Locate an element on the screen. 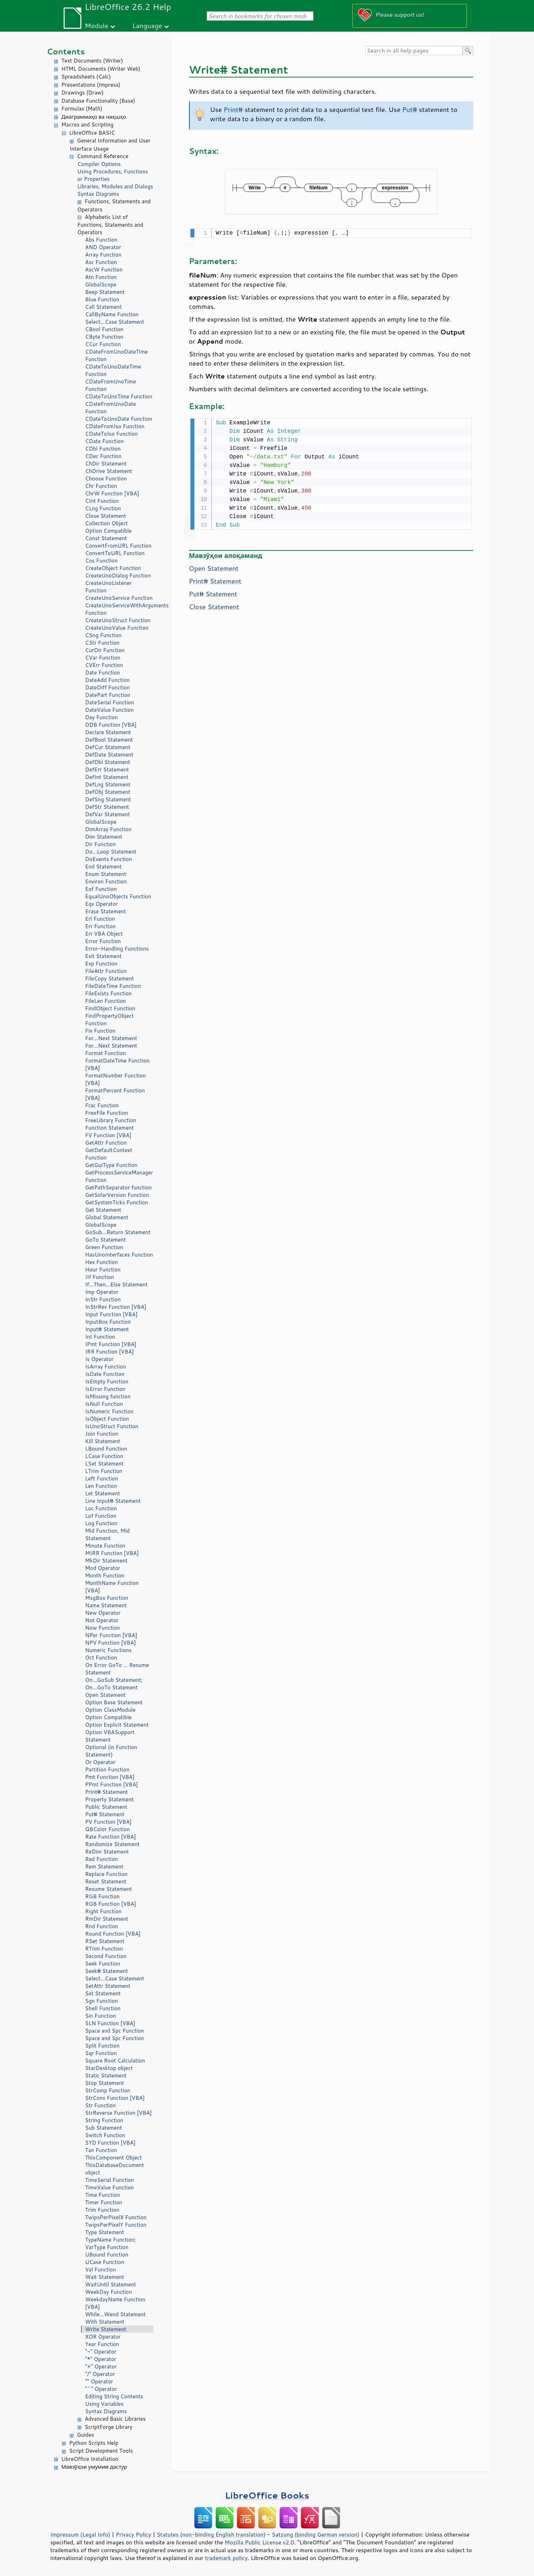  Split Function is located at coordinates (102, 2045).